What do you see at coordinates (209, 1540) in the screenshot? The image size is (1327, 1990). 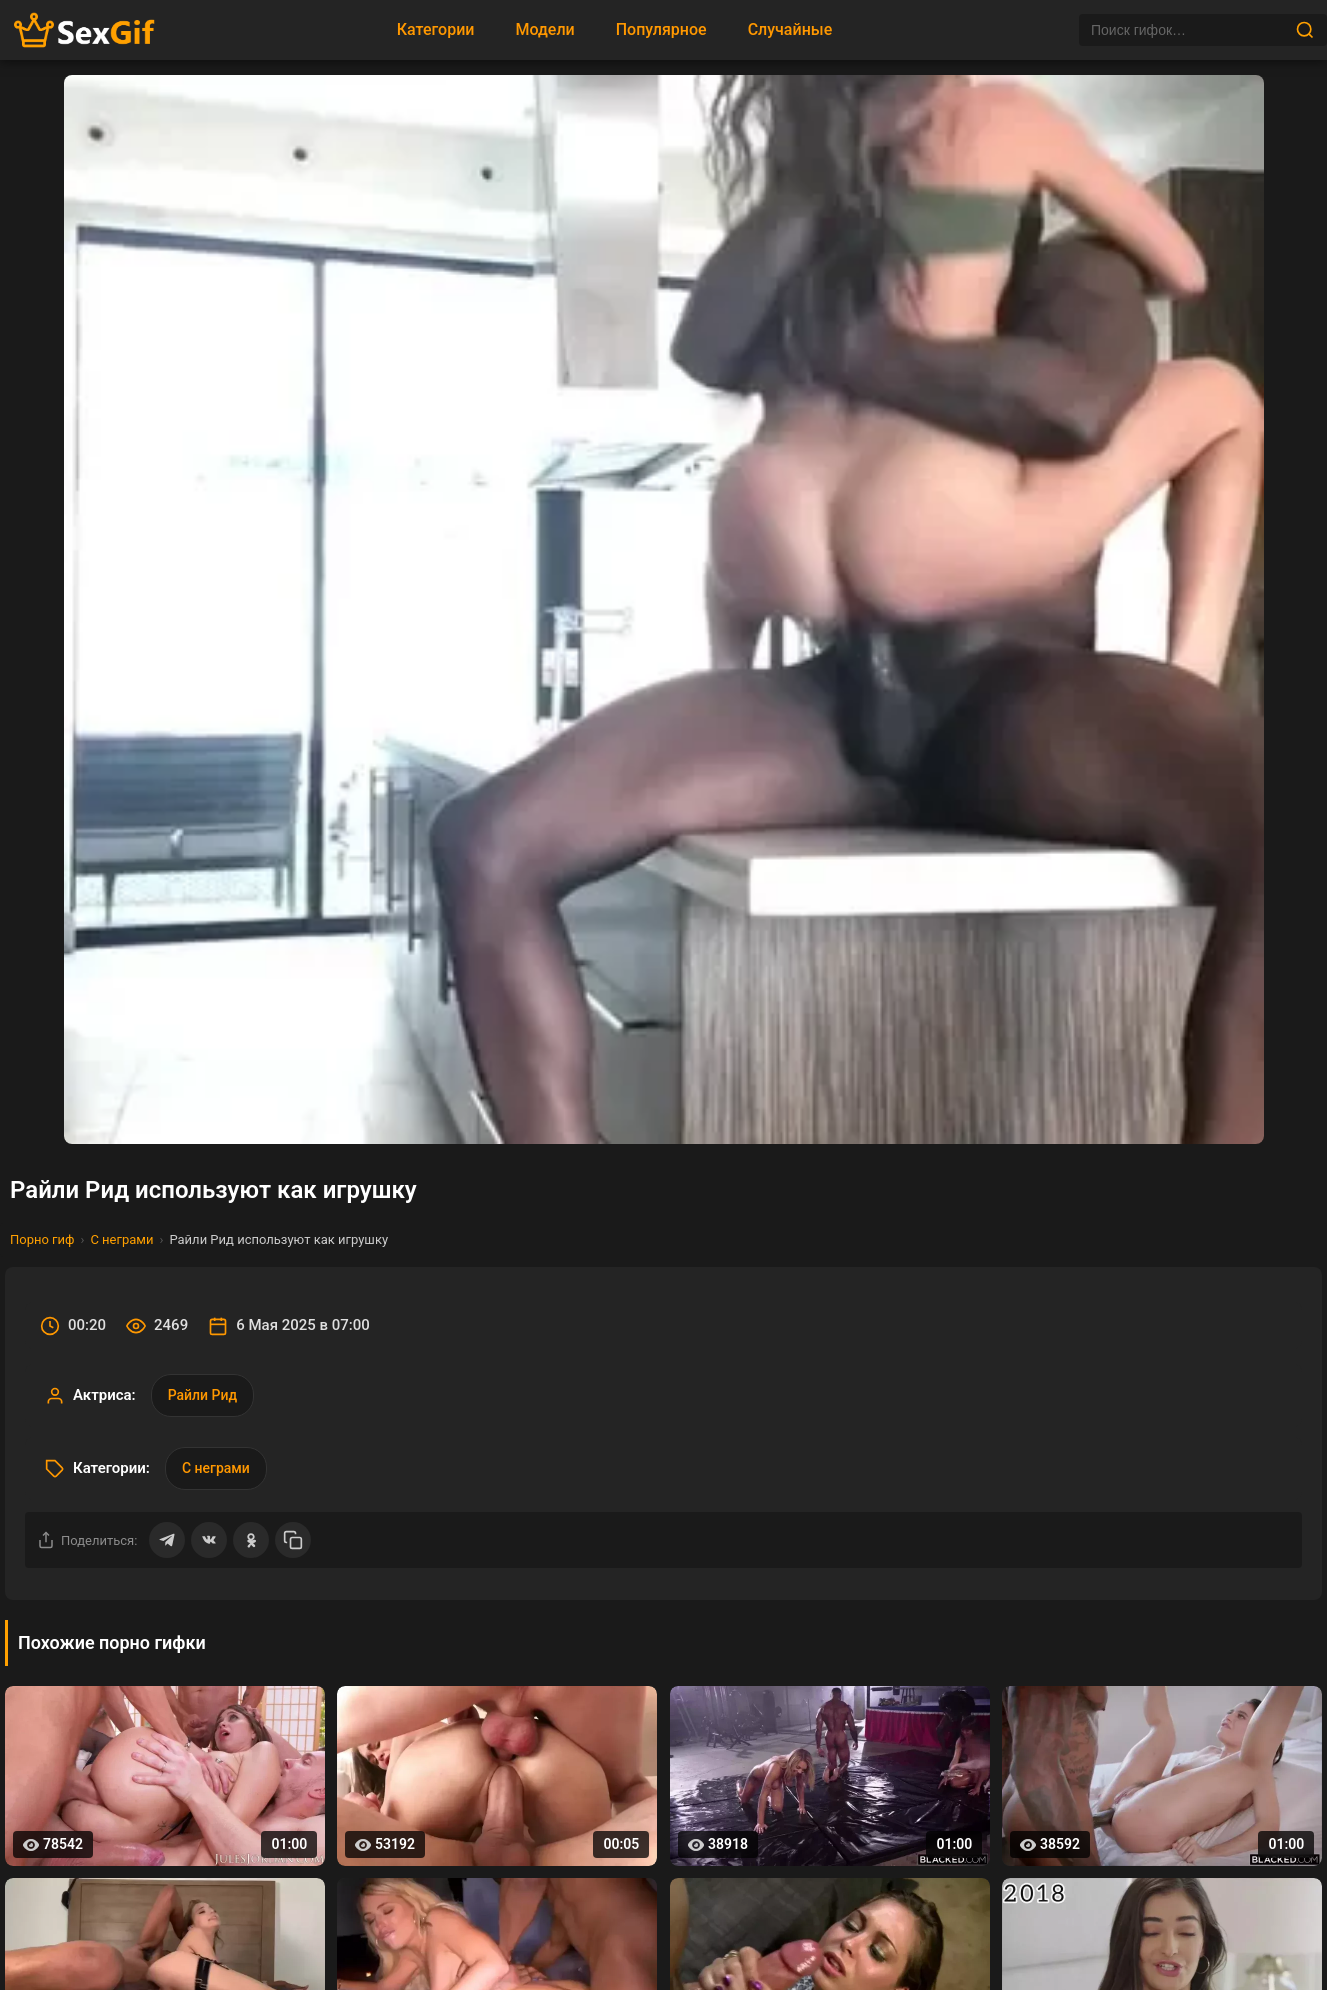 I see `[Поделиться ВКонтакте]` at bounding box center [209, 1540].